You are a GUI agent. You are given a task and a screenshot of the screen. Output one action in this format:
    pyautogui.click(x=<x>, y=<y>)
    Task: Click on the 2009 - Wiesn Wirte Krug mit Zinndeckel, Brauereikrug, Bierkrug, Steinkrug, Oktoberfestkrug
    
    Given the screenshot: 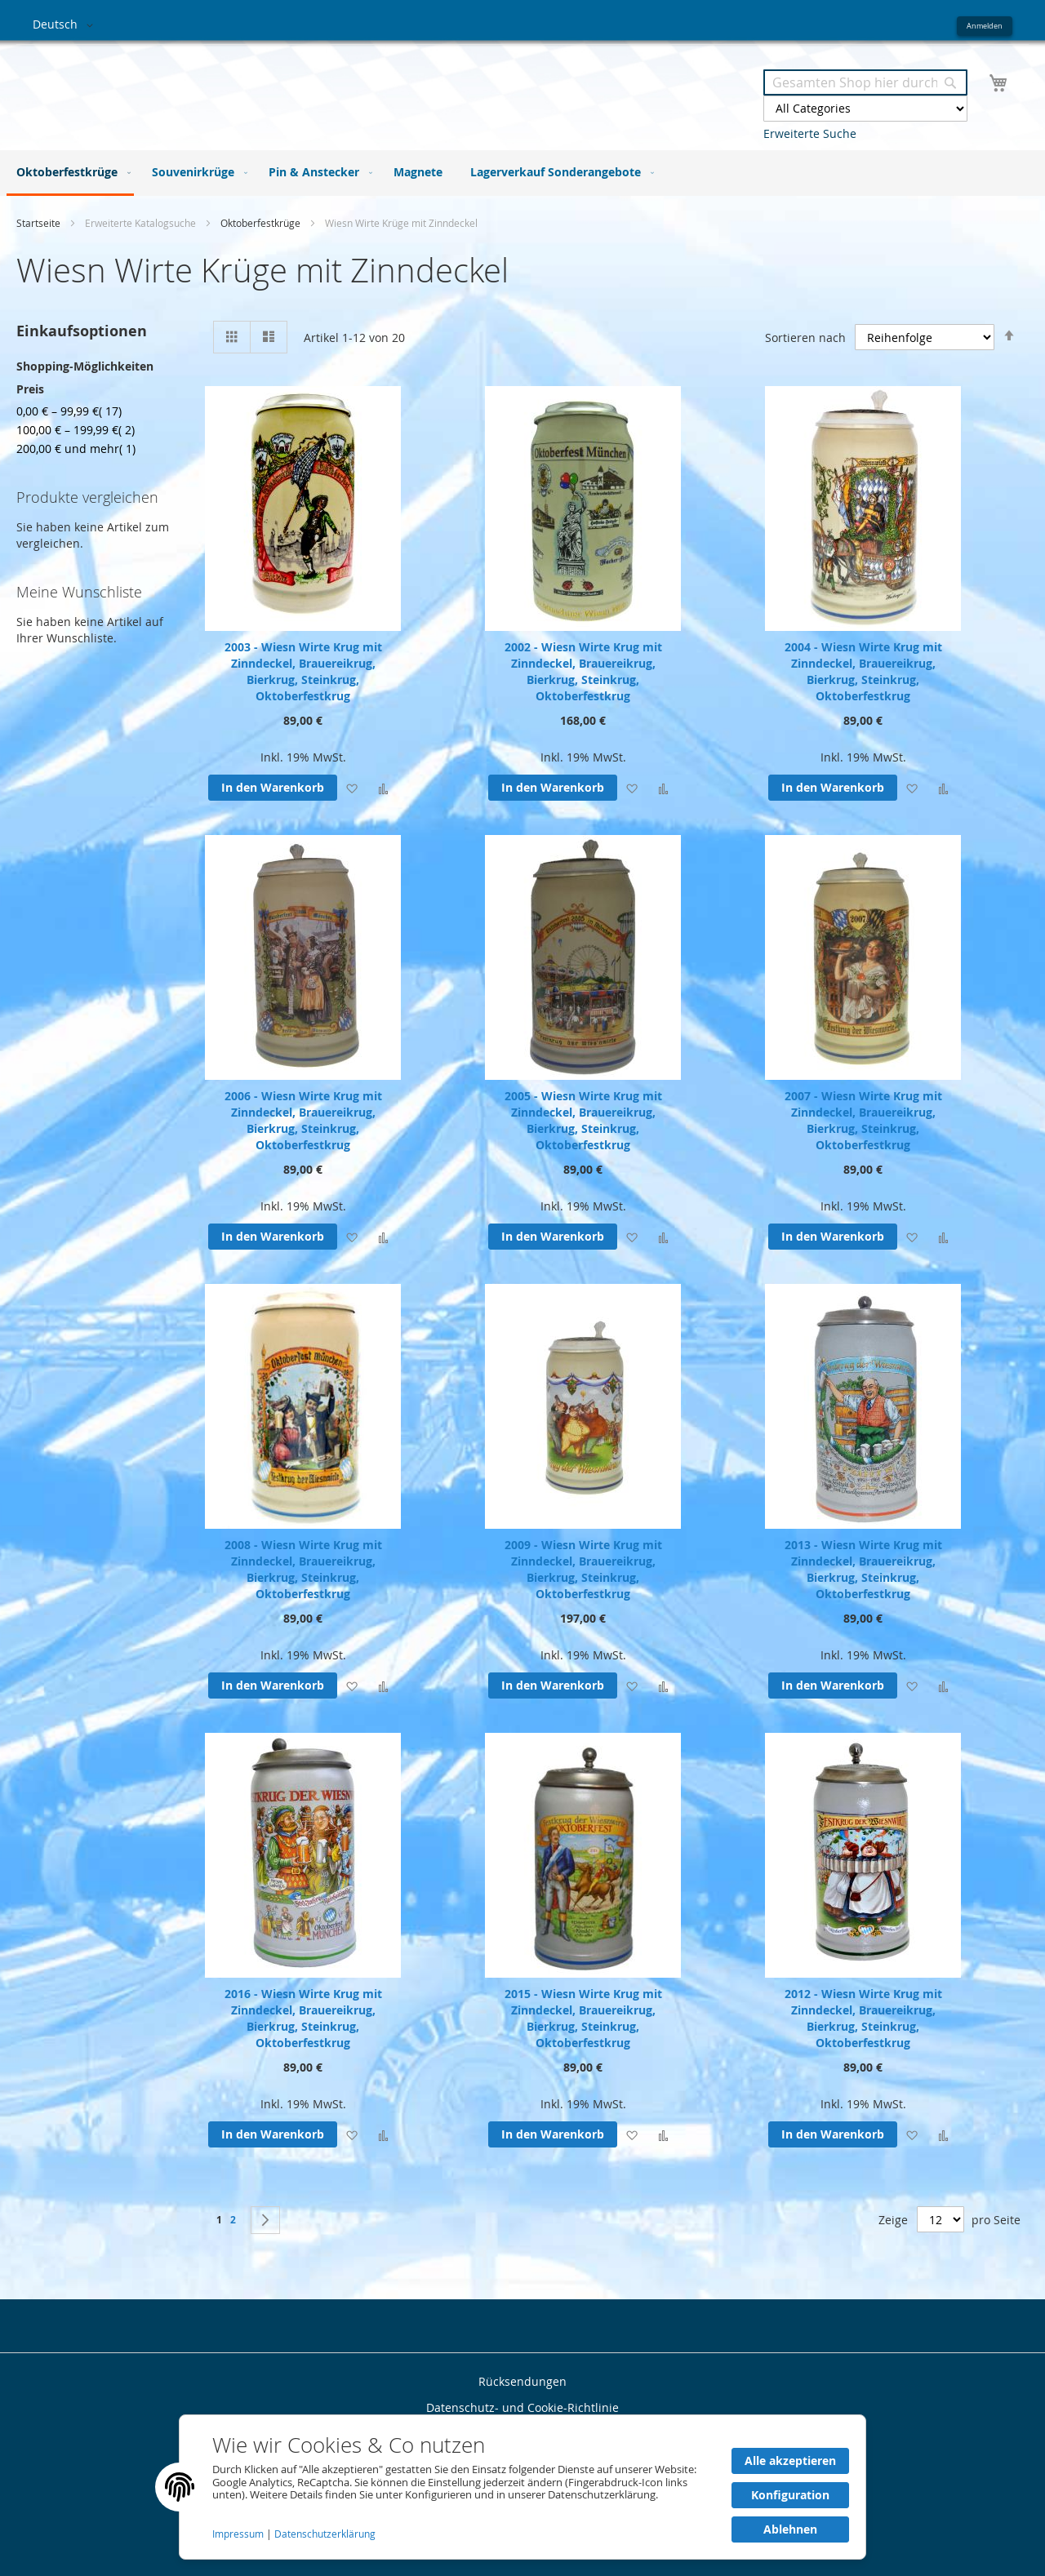 What is the action you would take?
    pyautogui.click(x=583, y=1569)
    